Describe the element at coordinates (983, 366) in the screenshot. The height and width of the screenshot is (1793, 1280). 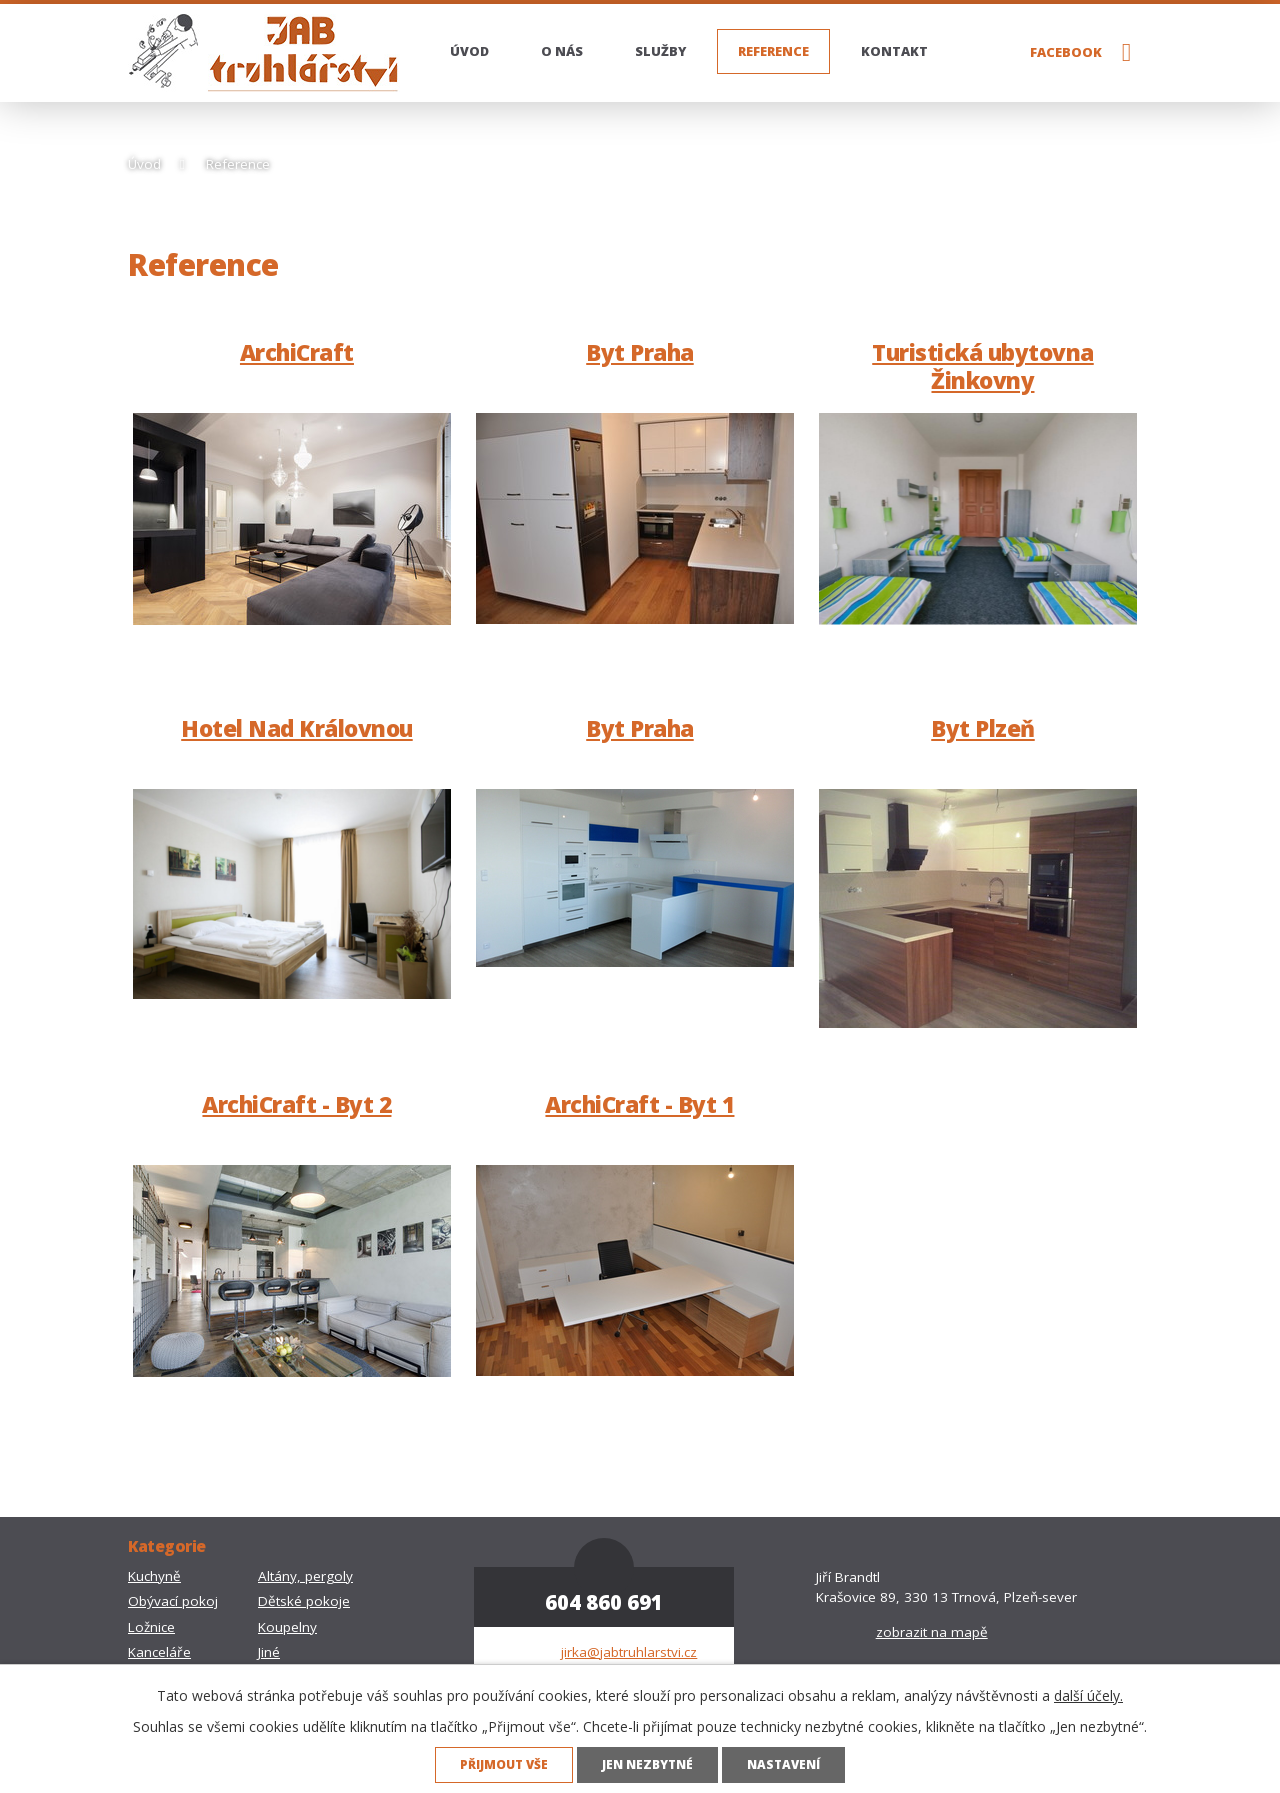
I see `Turistická ubytovna Žinkovny` at that location.